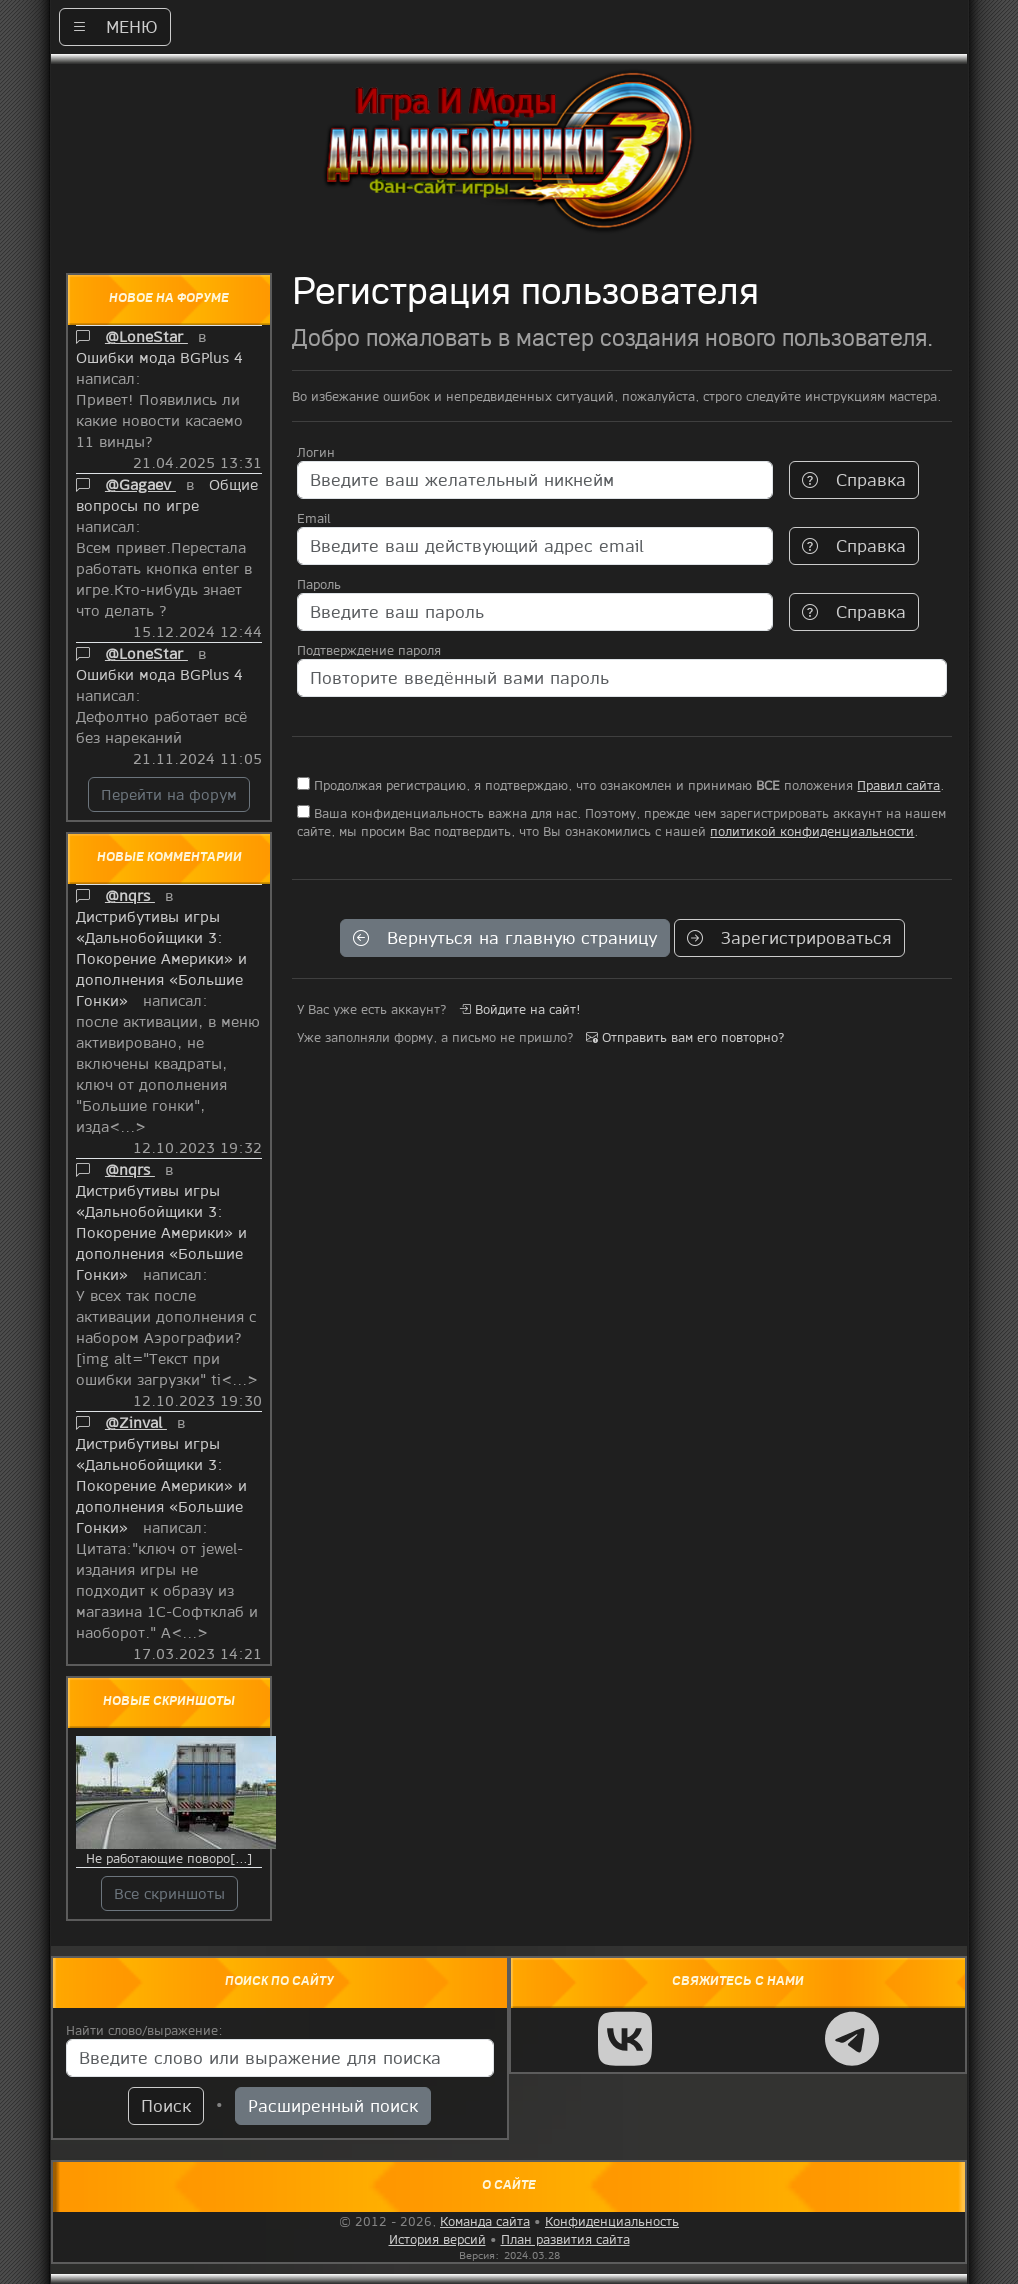  What do you see at coordinates (146, 336) in the screenshot?
I see `@LoneStar` at bounding box center [146, 336].